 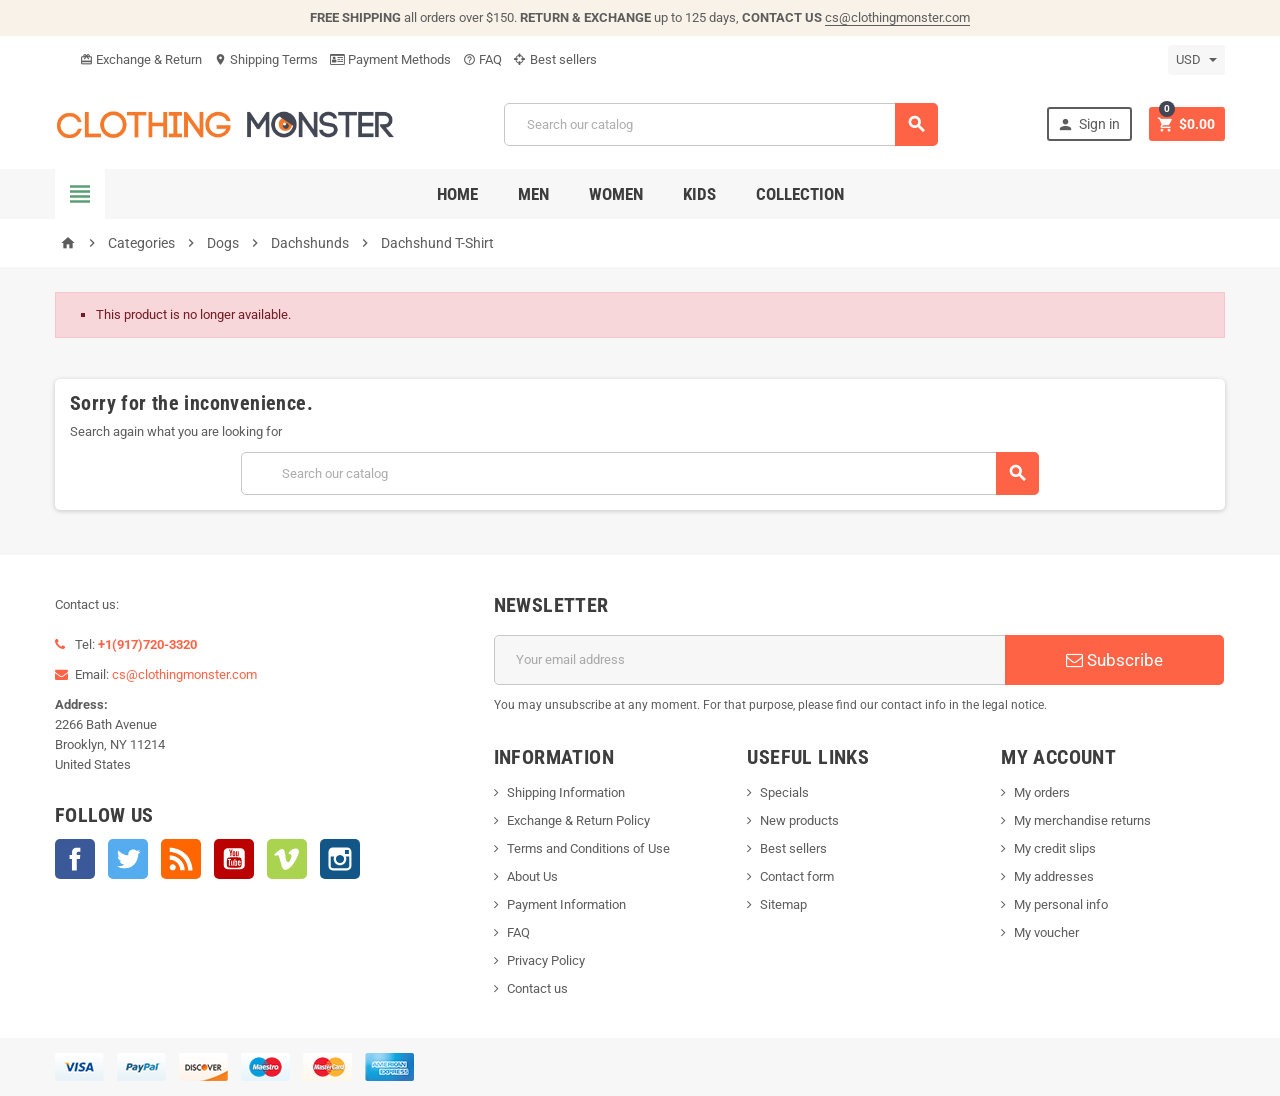 I want to click on [Search], so click(x=721, y=124).